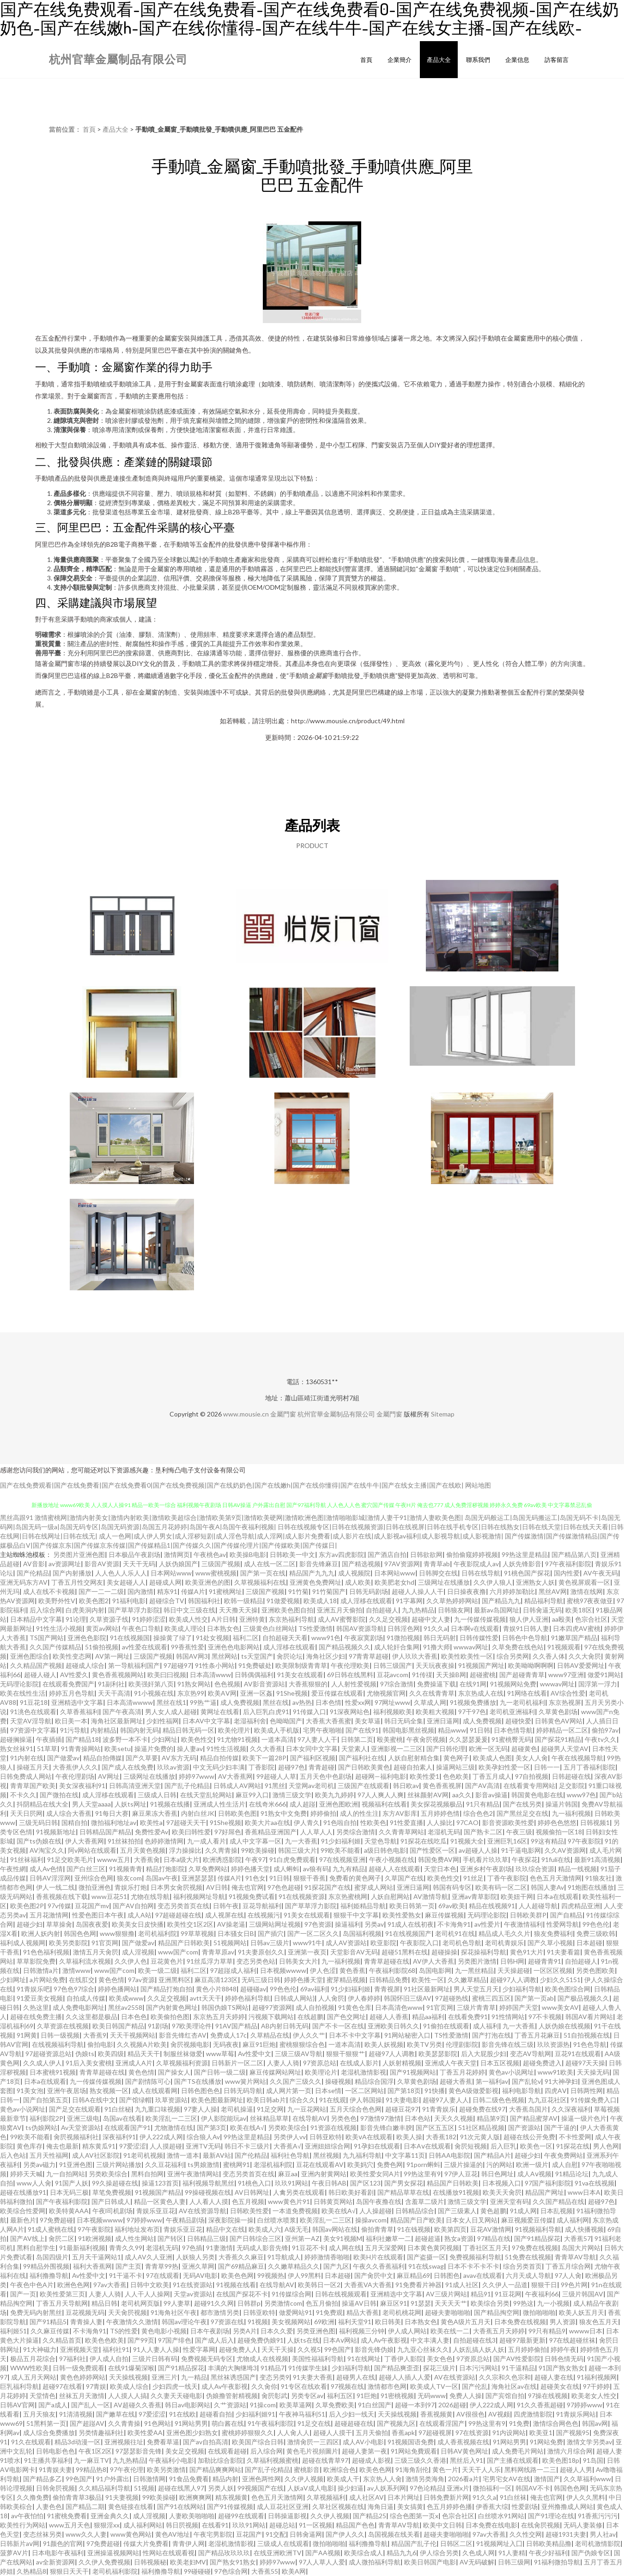 The height and width of the screenshot is (2576, 624). Describe the element at coordinates (481, 2294) in the screenshot. I see `精品91` at that location.